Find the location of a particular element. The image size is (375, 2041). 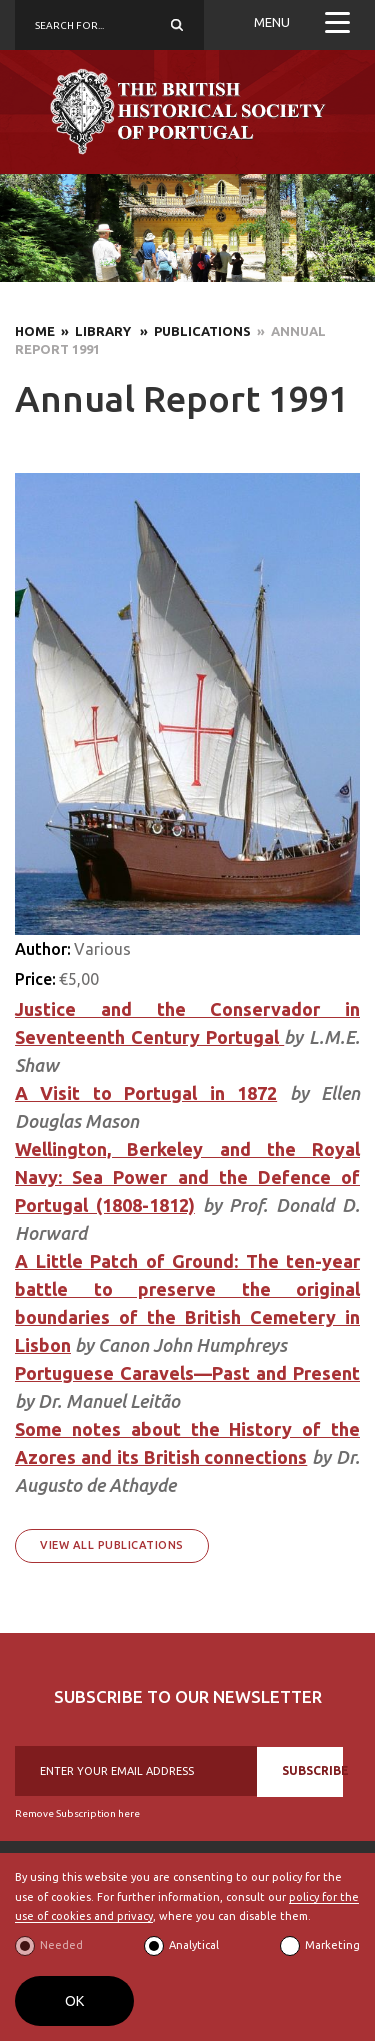

SUBSCRIBE is located at coordinates (312, 1770).